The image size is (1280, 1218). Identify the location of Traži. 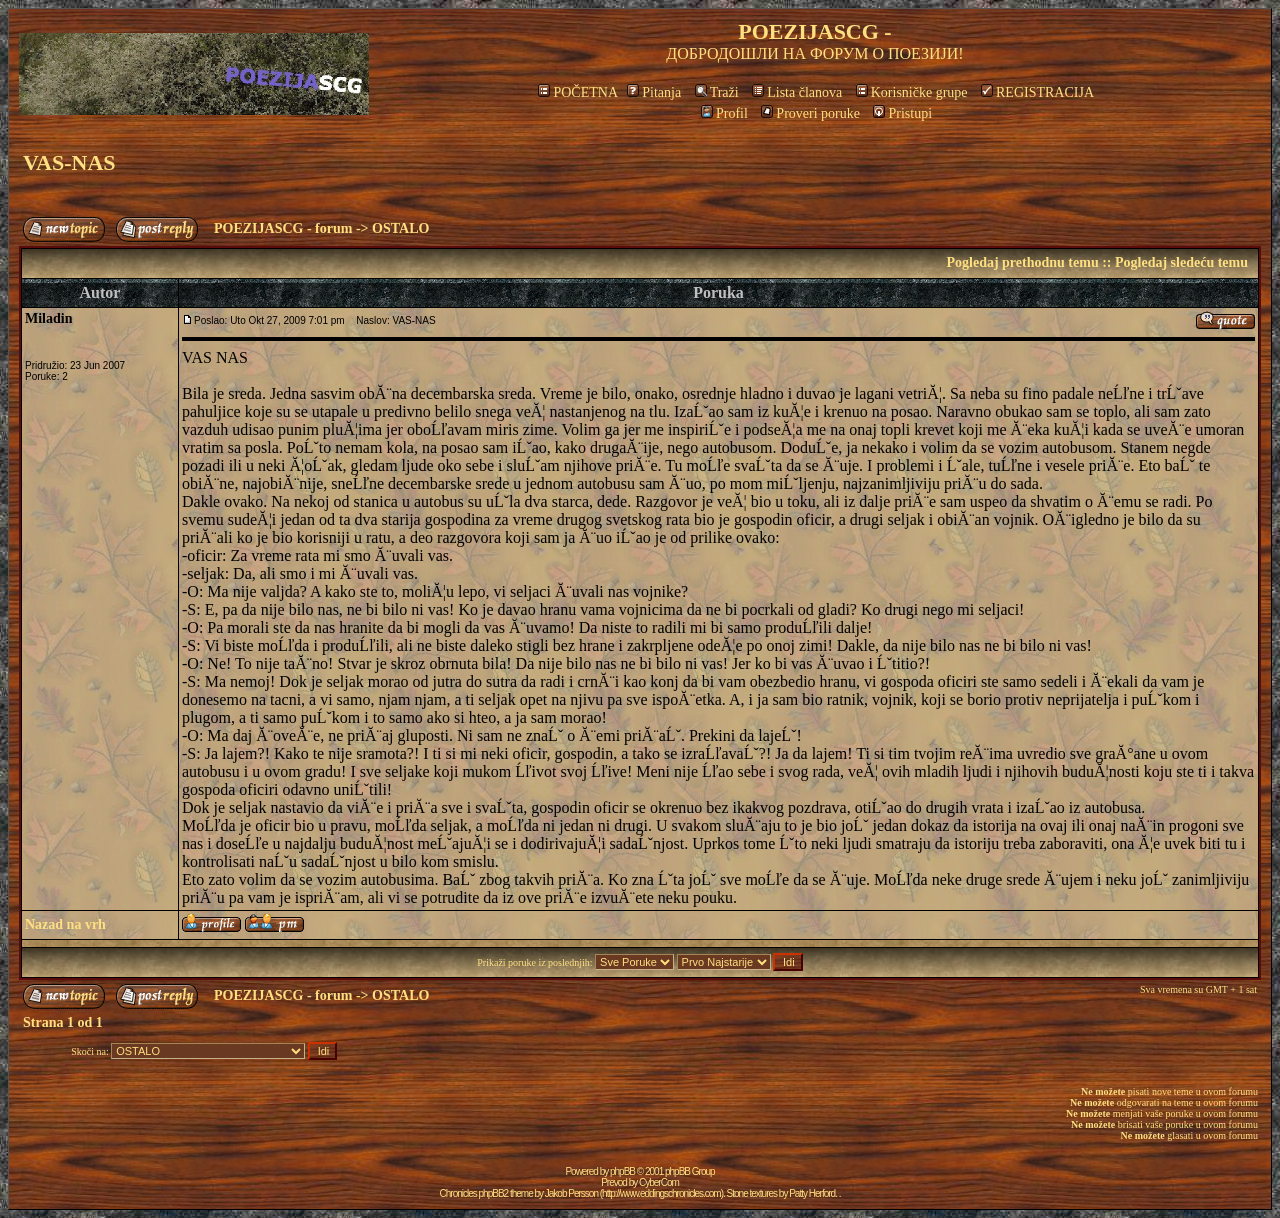
(717, 92).